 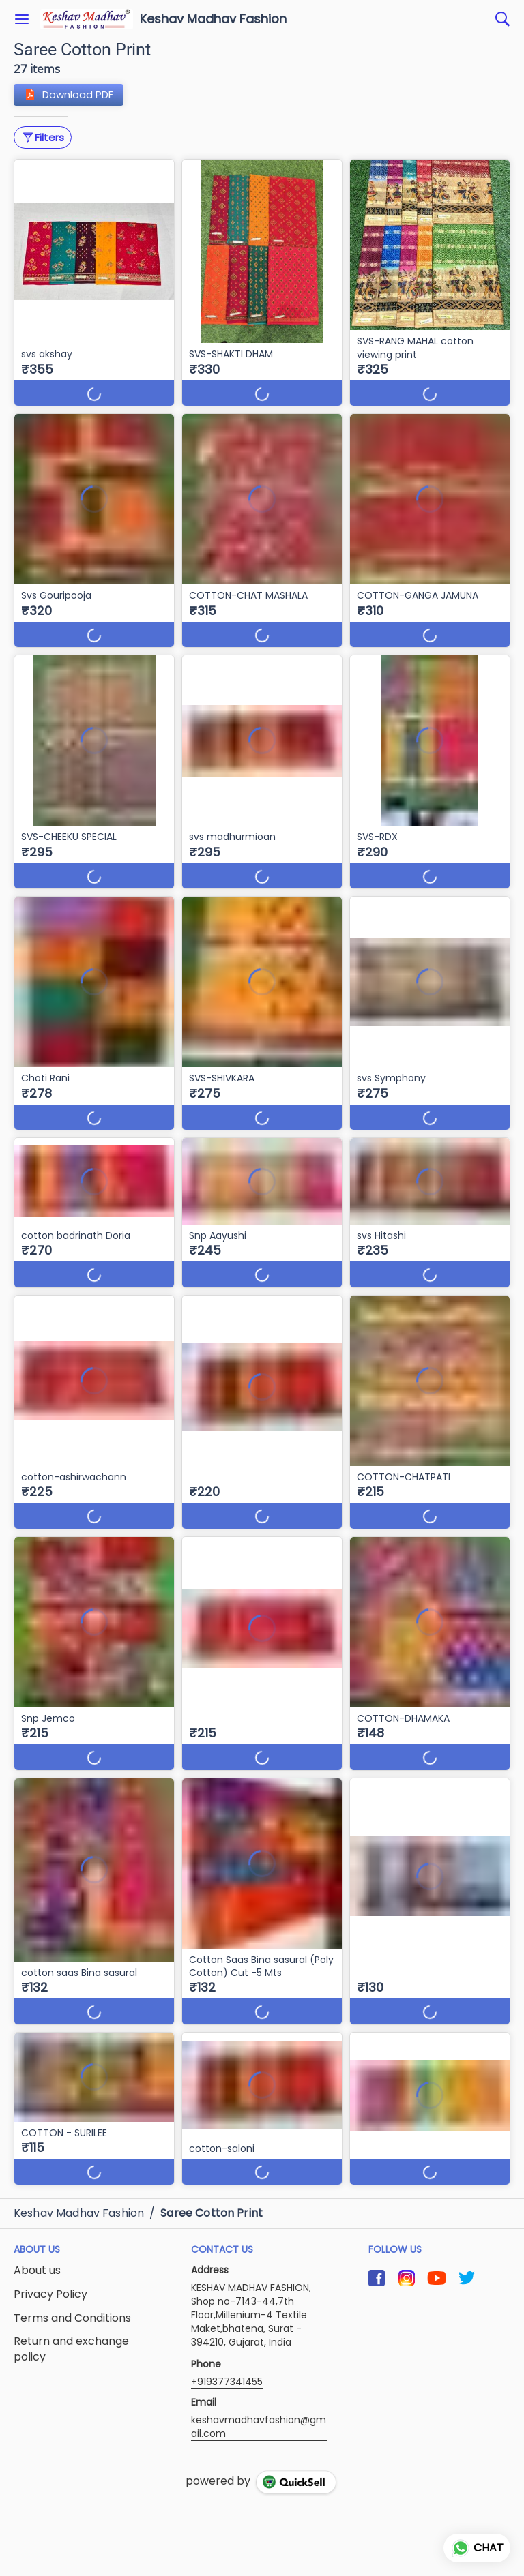 What do you see at coordinates (72, 2318) in the screenshot?
I see `Terms and Conditions` at bounding box center [72, 2318].